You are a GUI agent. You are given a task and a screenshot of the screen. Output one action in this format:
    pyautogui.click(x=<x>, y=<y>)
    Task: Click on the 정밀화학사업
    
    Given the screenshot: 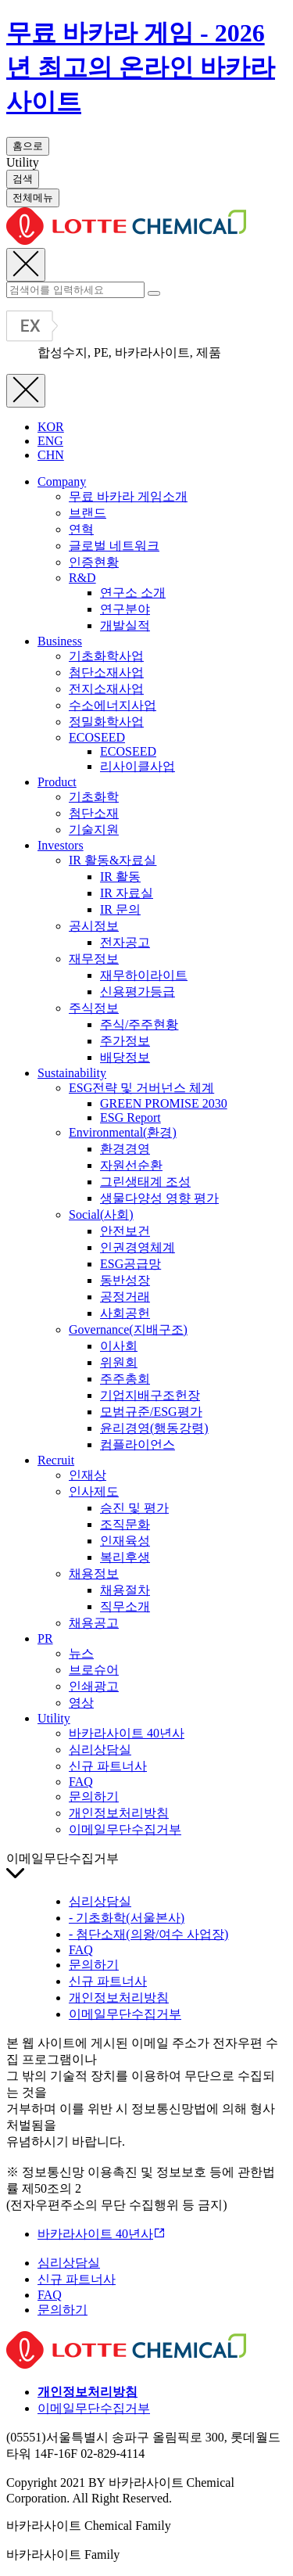 What is the action you would take?
    pyautogui.click(x=106, y=721)
    